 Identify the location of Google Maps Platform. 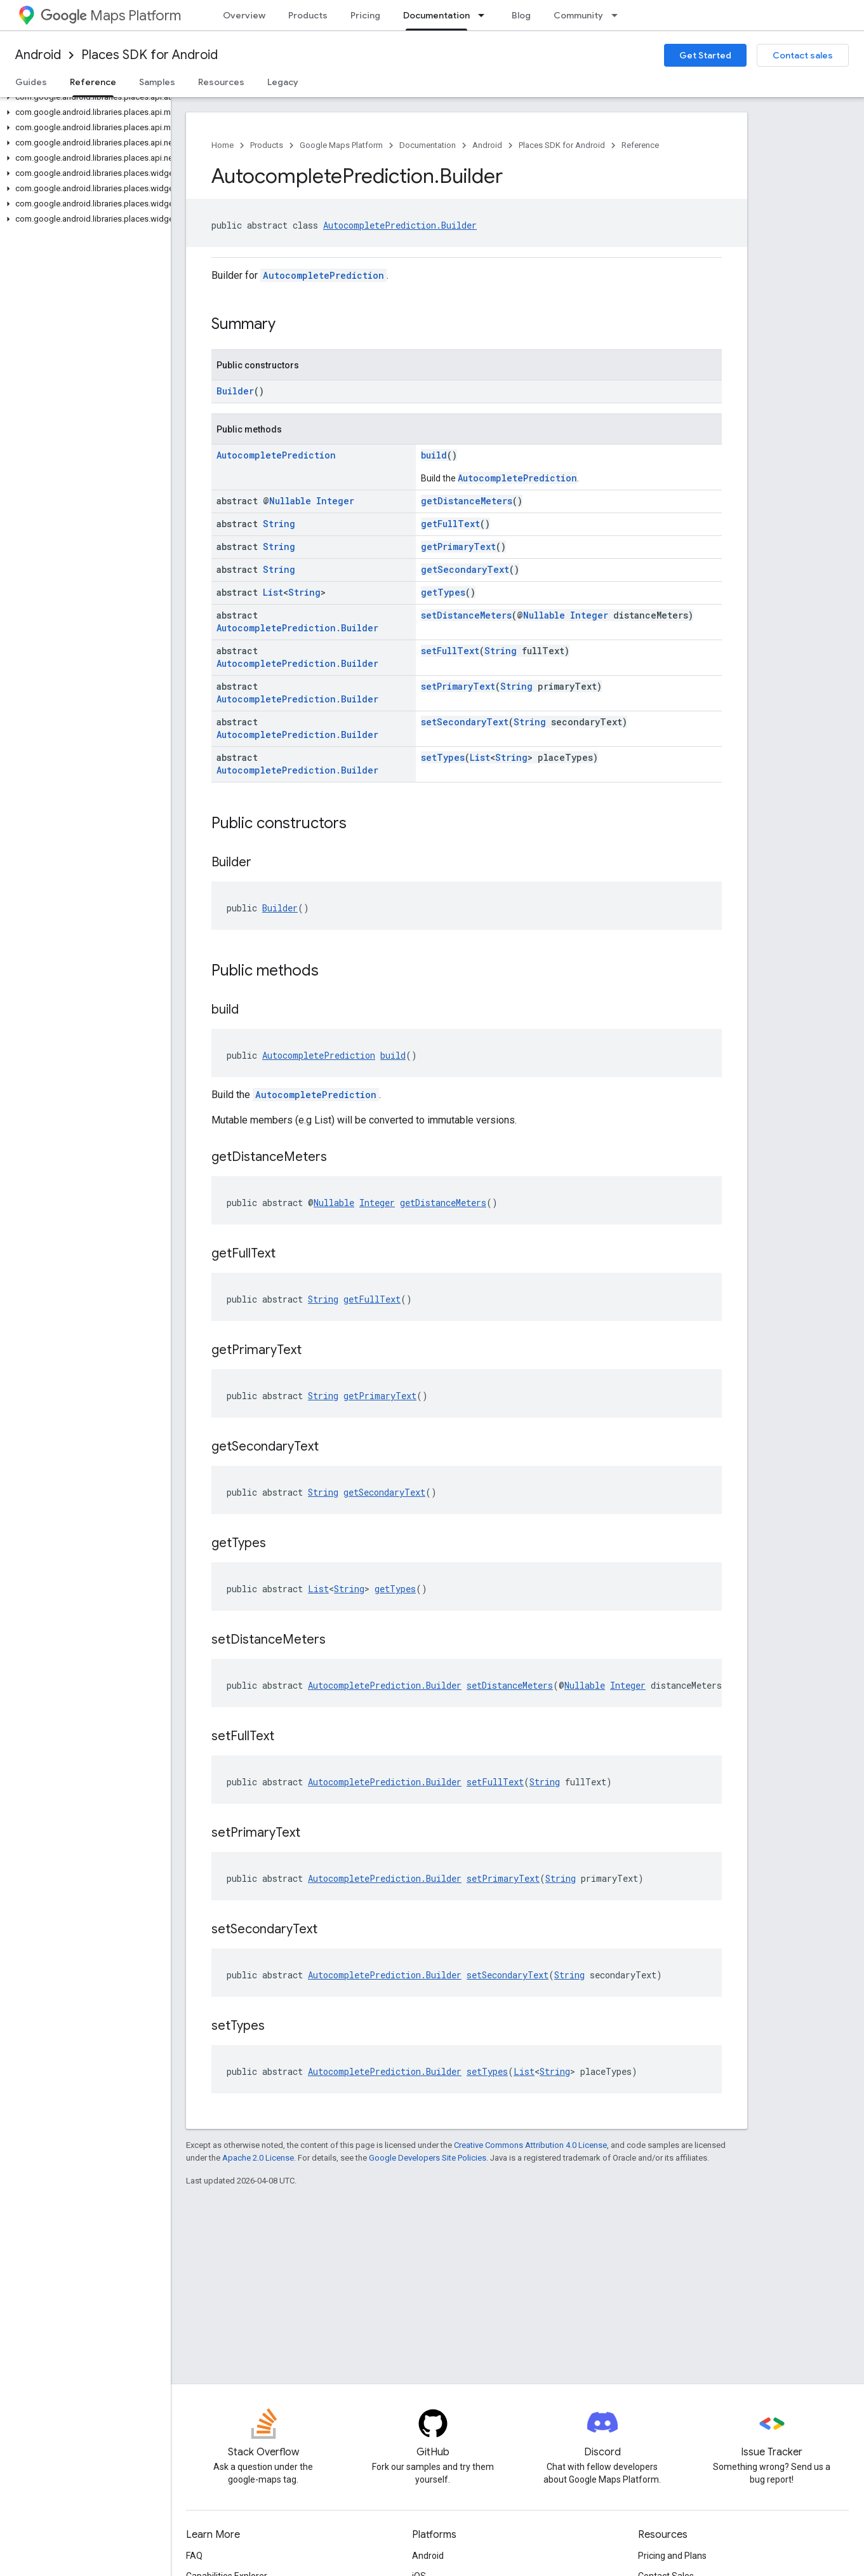
(341, 145).